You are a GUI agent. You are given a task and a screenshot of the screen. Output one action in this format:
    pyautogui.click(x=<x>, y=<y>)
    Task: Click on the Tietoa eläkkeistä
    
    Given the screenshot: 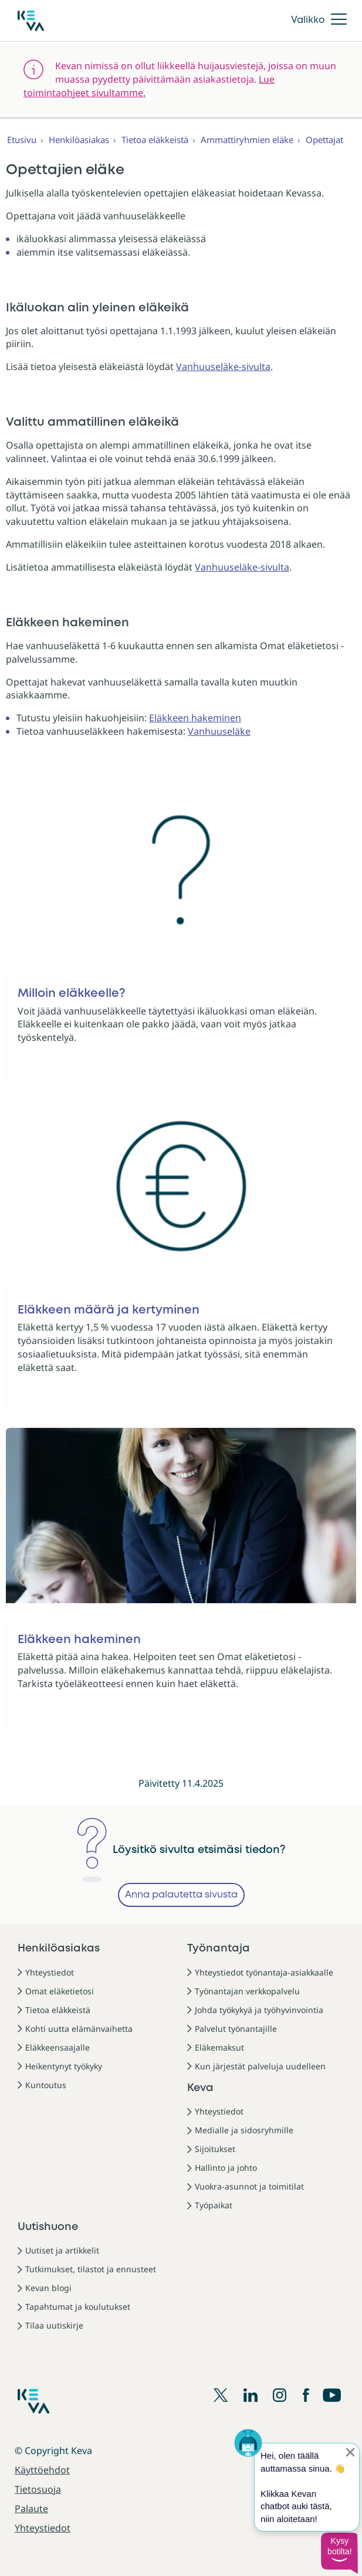 What is the action you would take?
    pyautogui.click(x=154, y=139)
    